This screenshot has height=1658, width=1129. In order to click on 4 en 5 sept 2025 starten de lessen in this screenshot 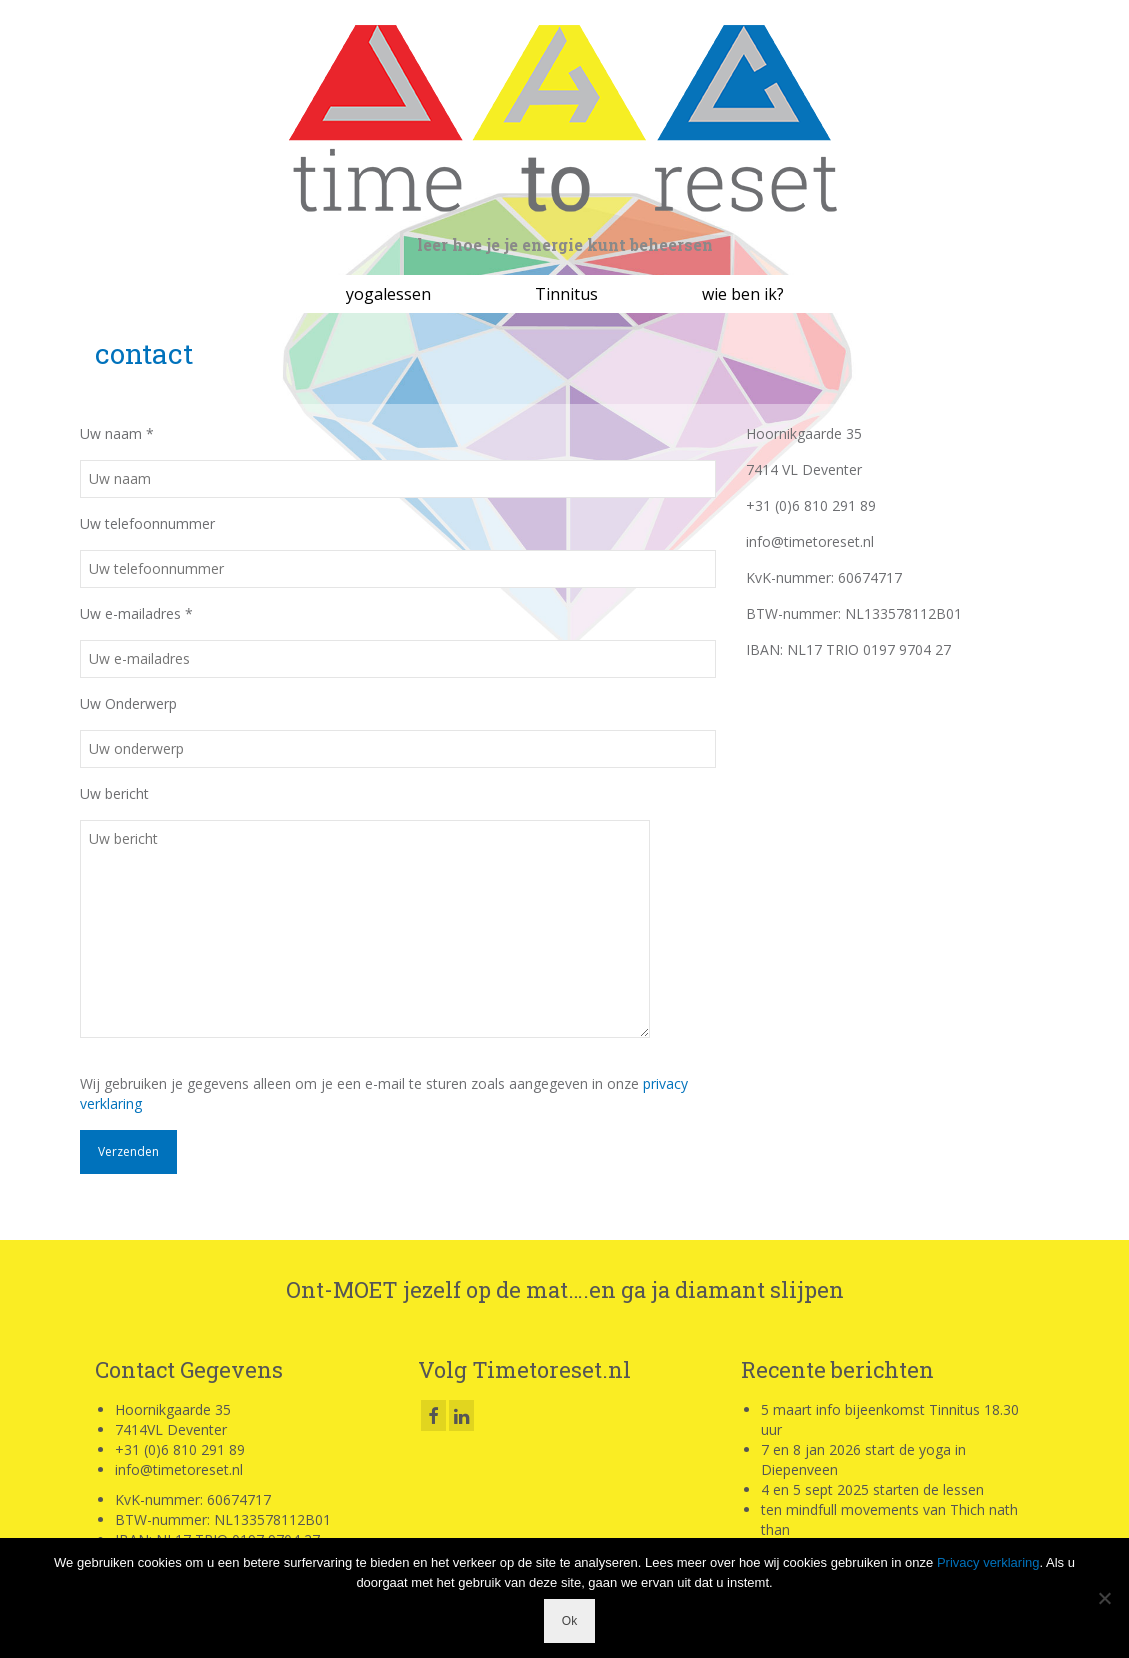, I will do `click(872, 1489)`.